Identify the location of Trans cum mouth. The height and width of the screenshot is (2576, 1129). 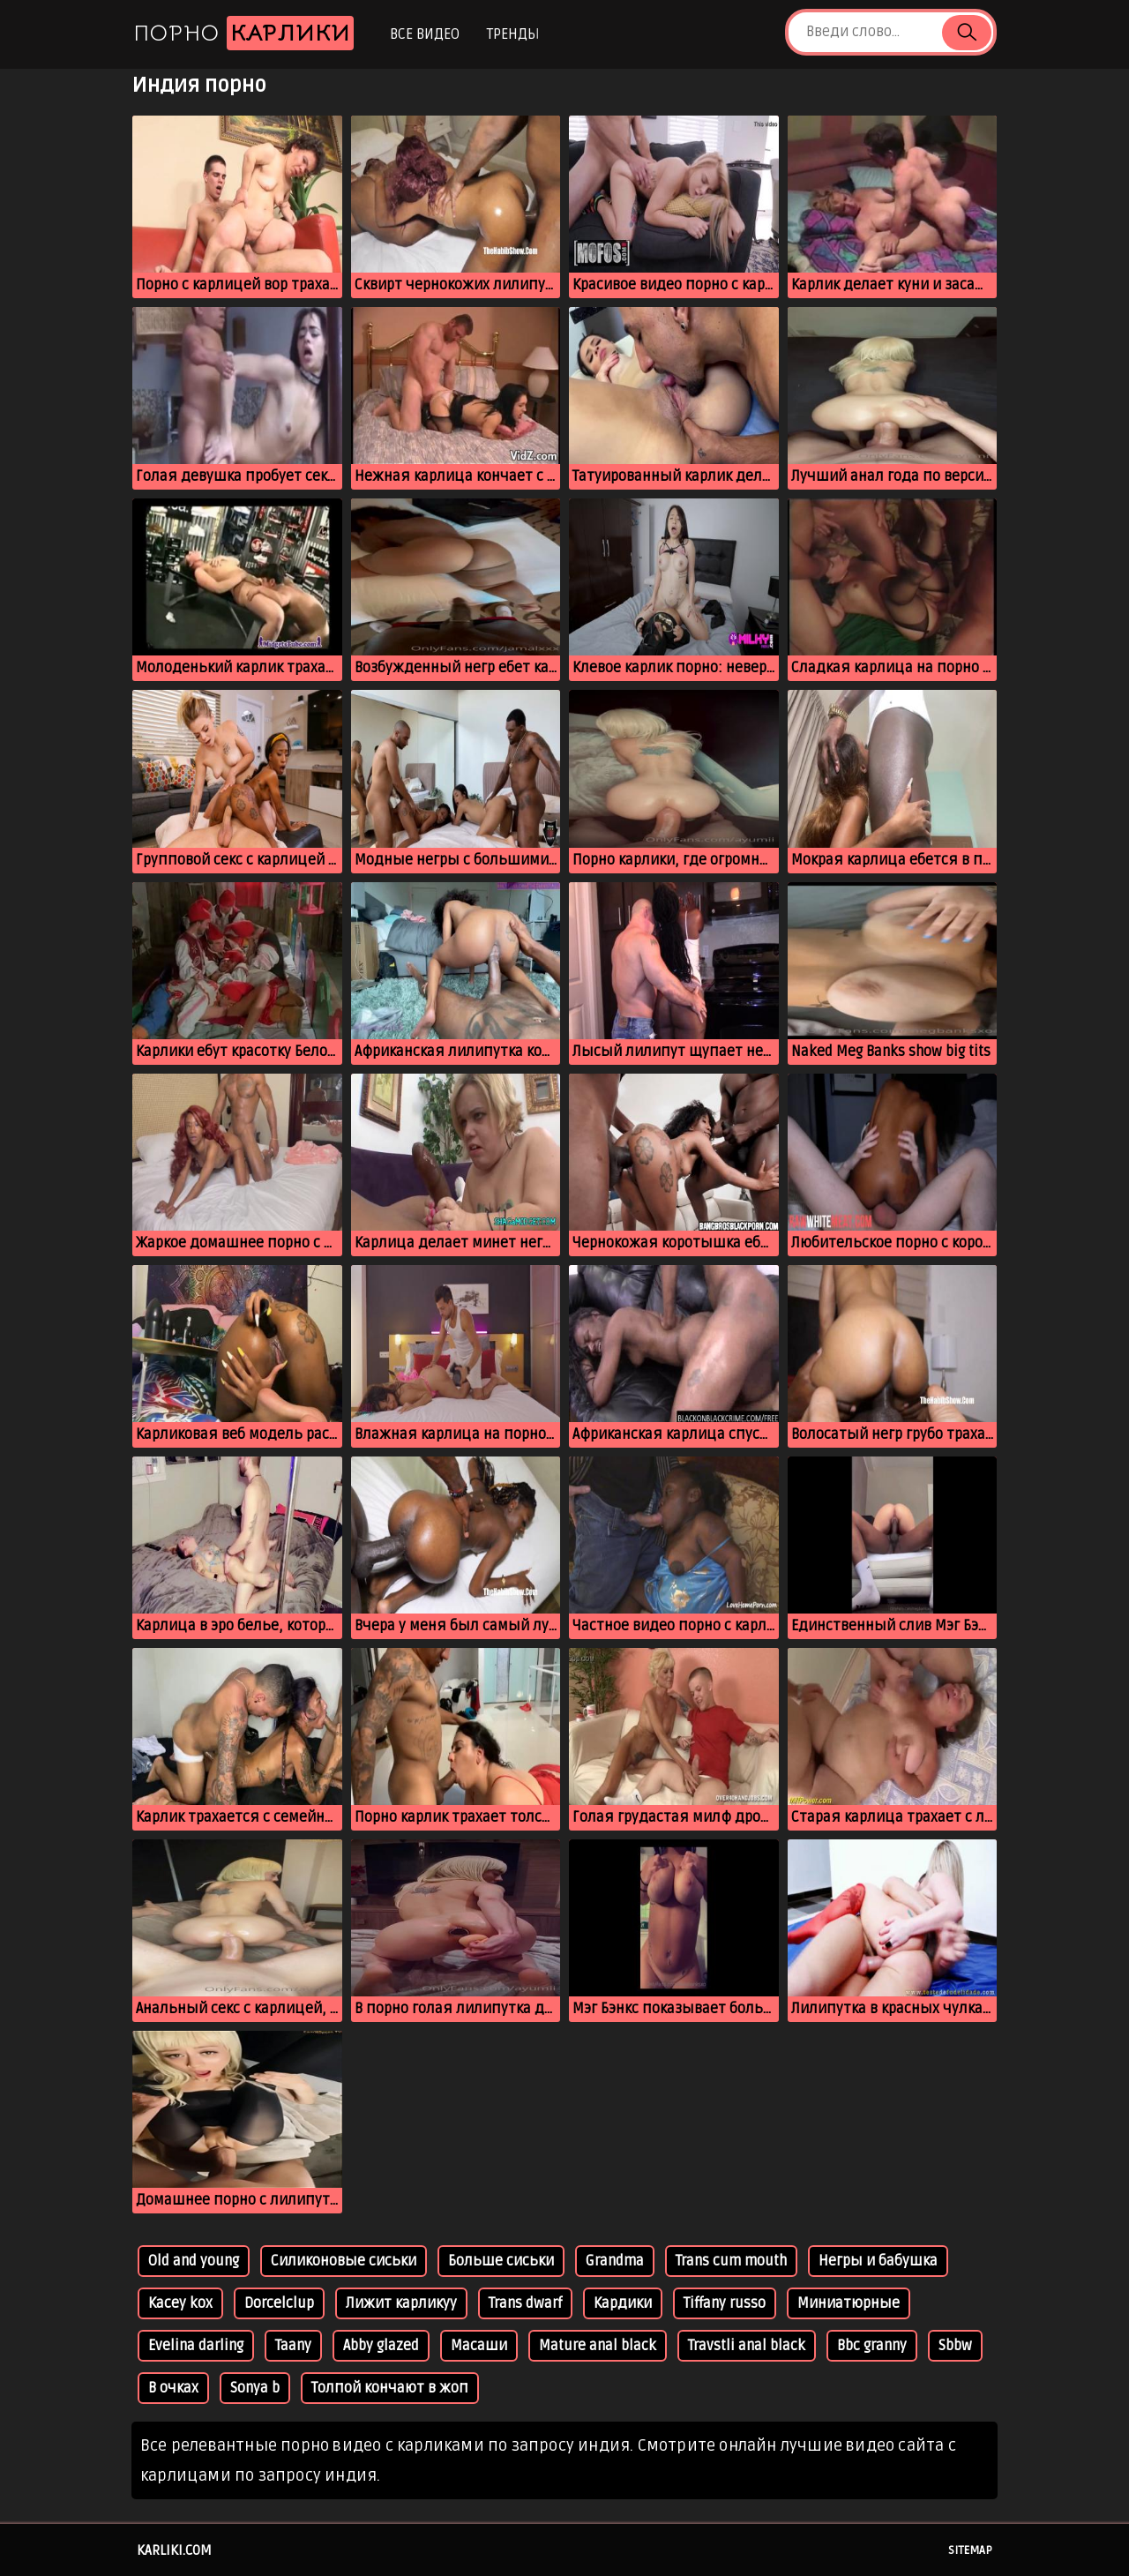
(731, 2261).